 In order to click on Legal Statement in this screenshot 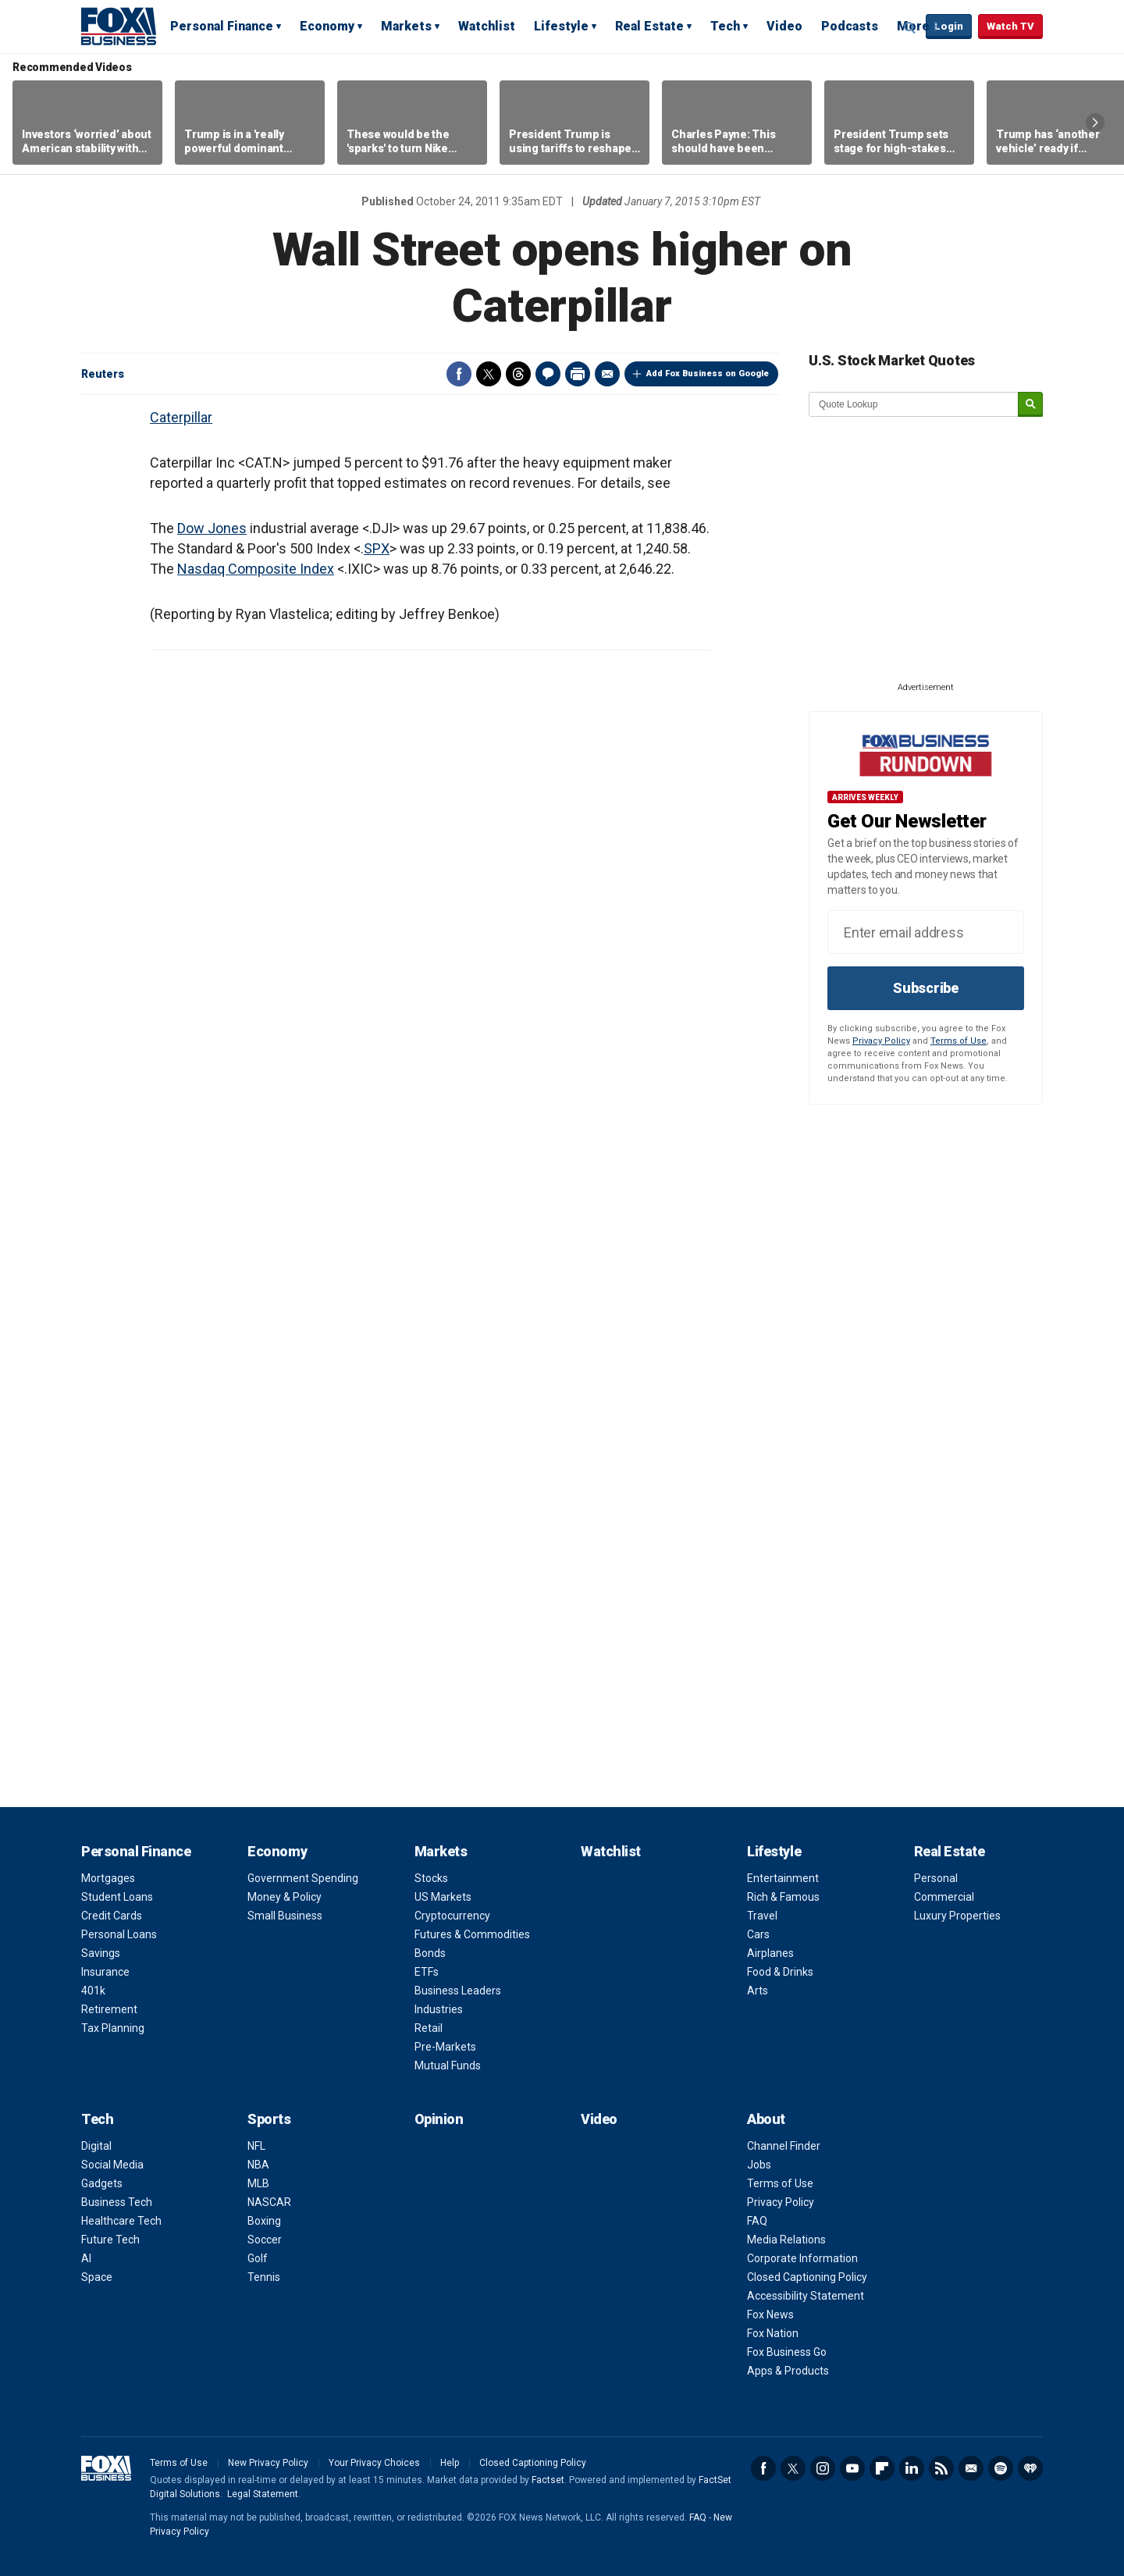, I will do `click(262, 2494)`.